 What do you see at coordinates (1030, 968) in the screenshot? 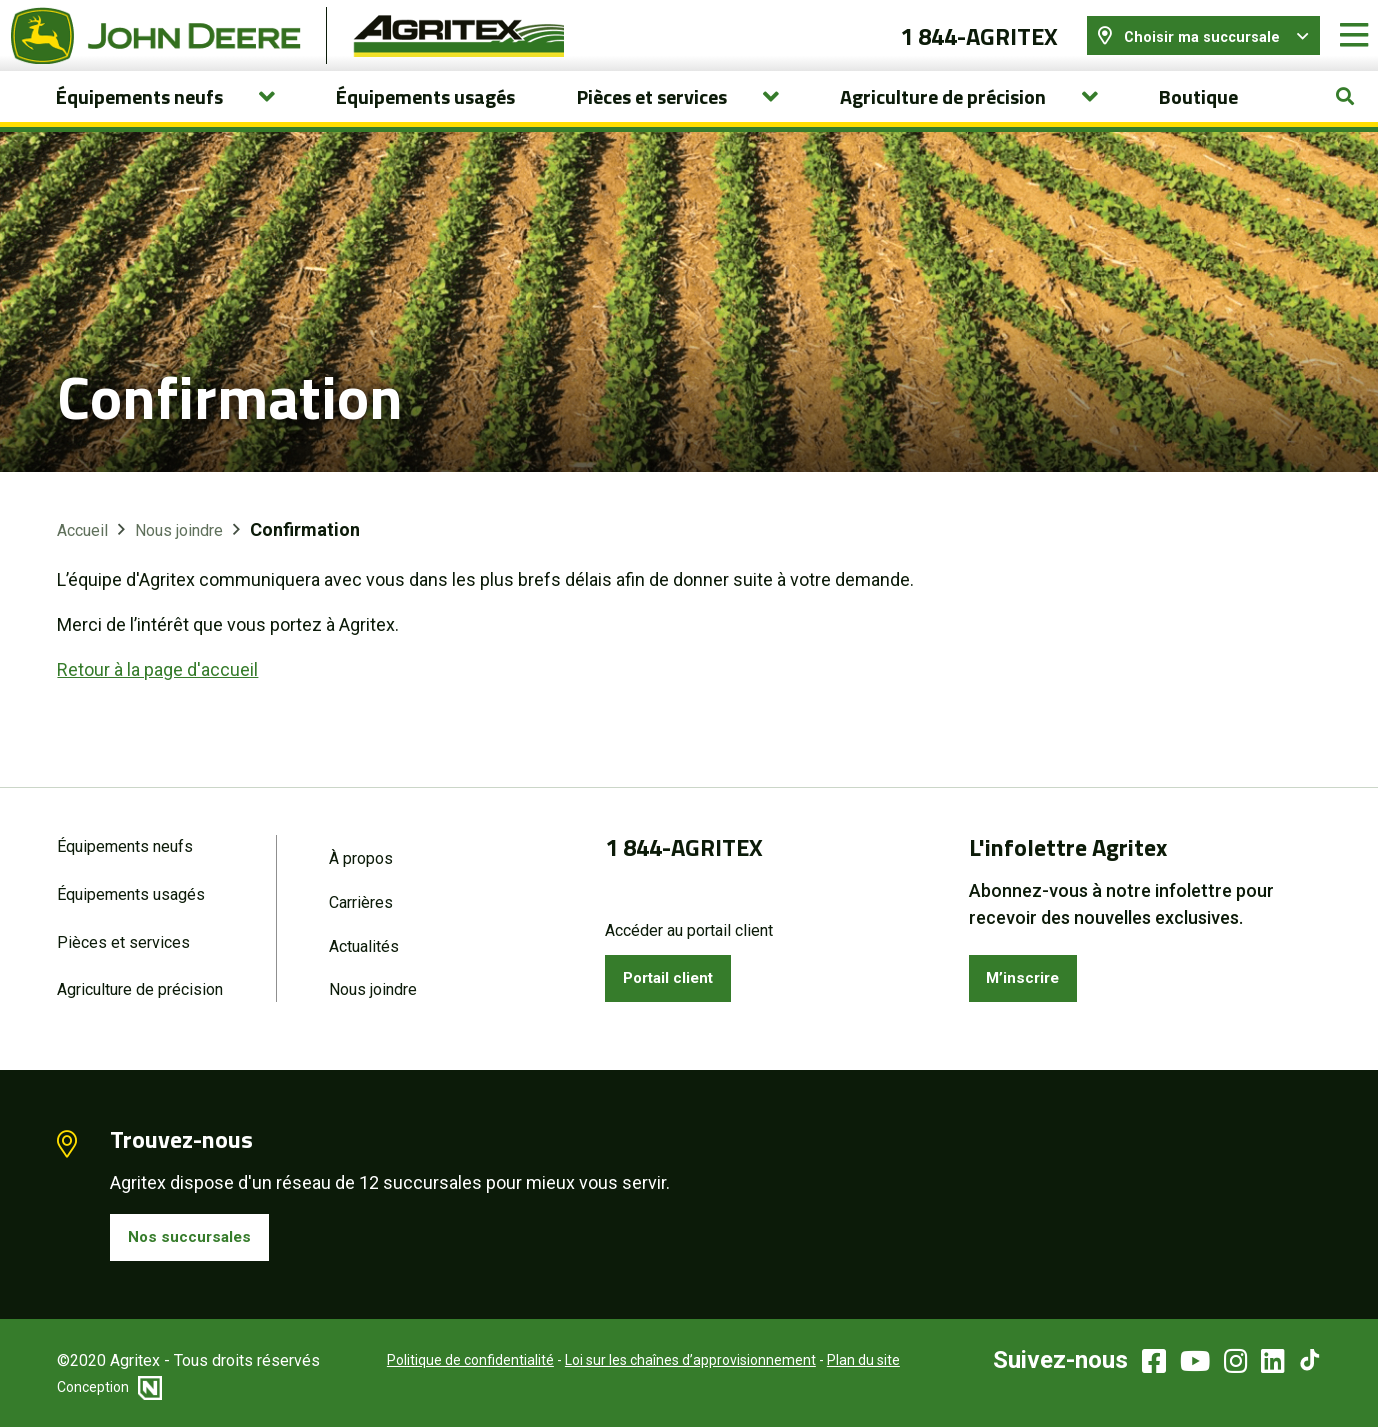
I see `M’inscrire` at bounding box center [1030, 968].